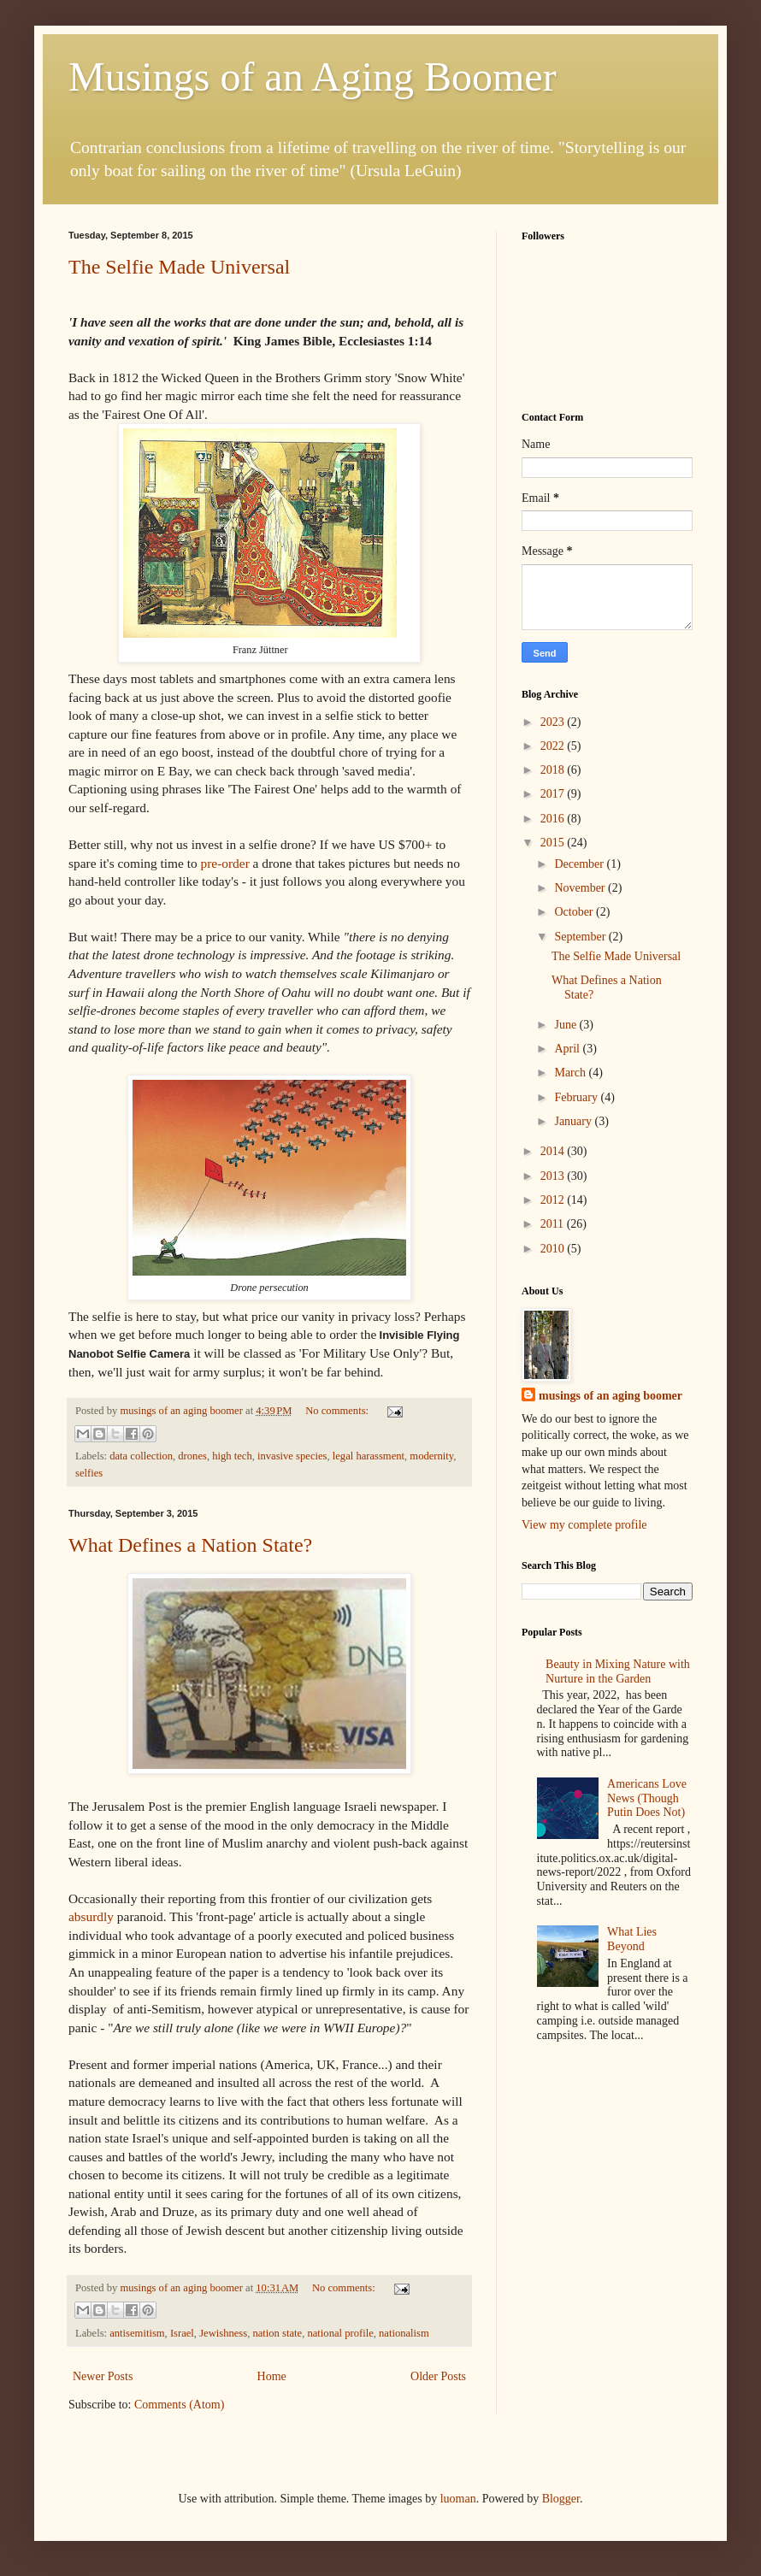 This screenshot has width=761, height=2576. What do you see at coordinates (577, 1097) in the screenshot?
I see `February` at bounding box center [577, 1097].